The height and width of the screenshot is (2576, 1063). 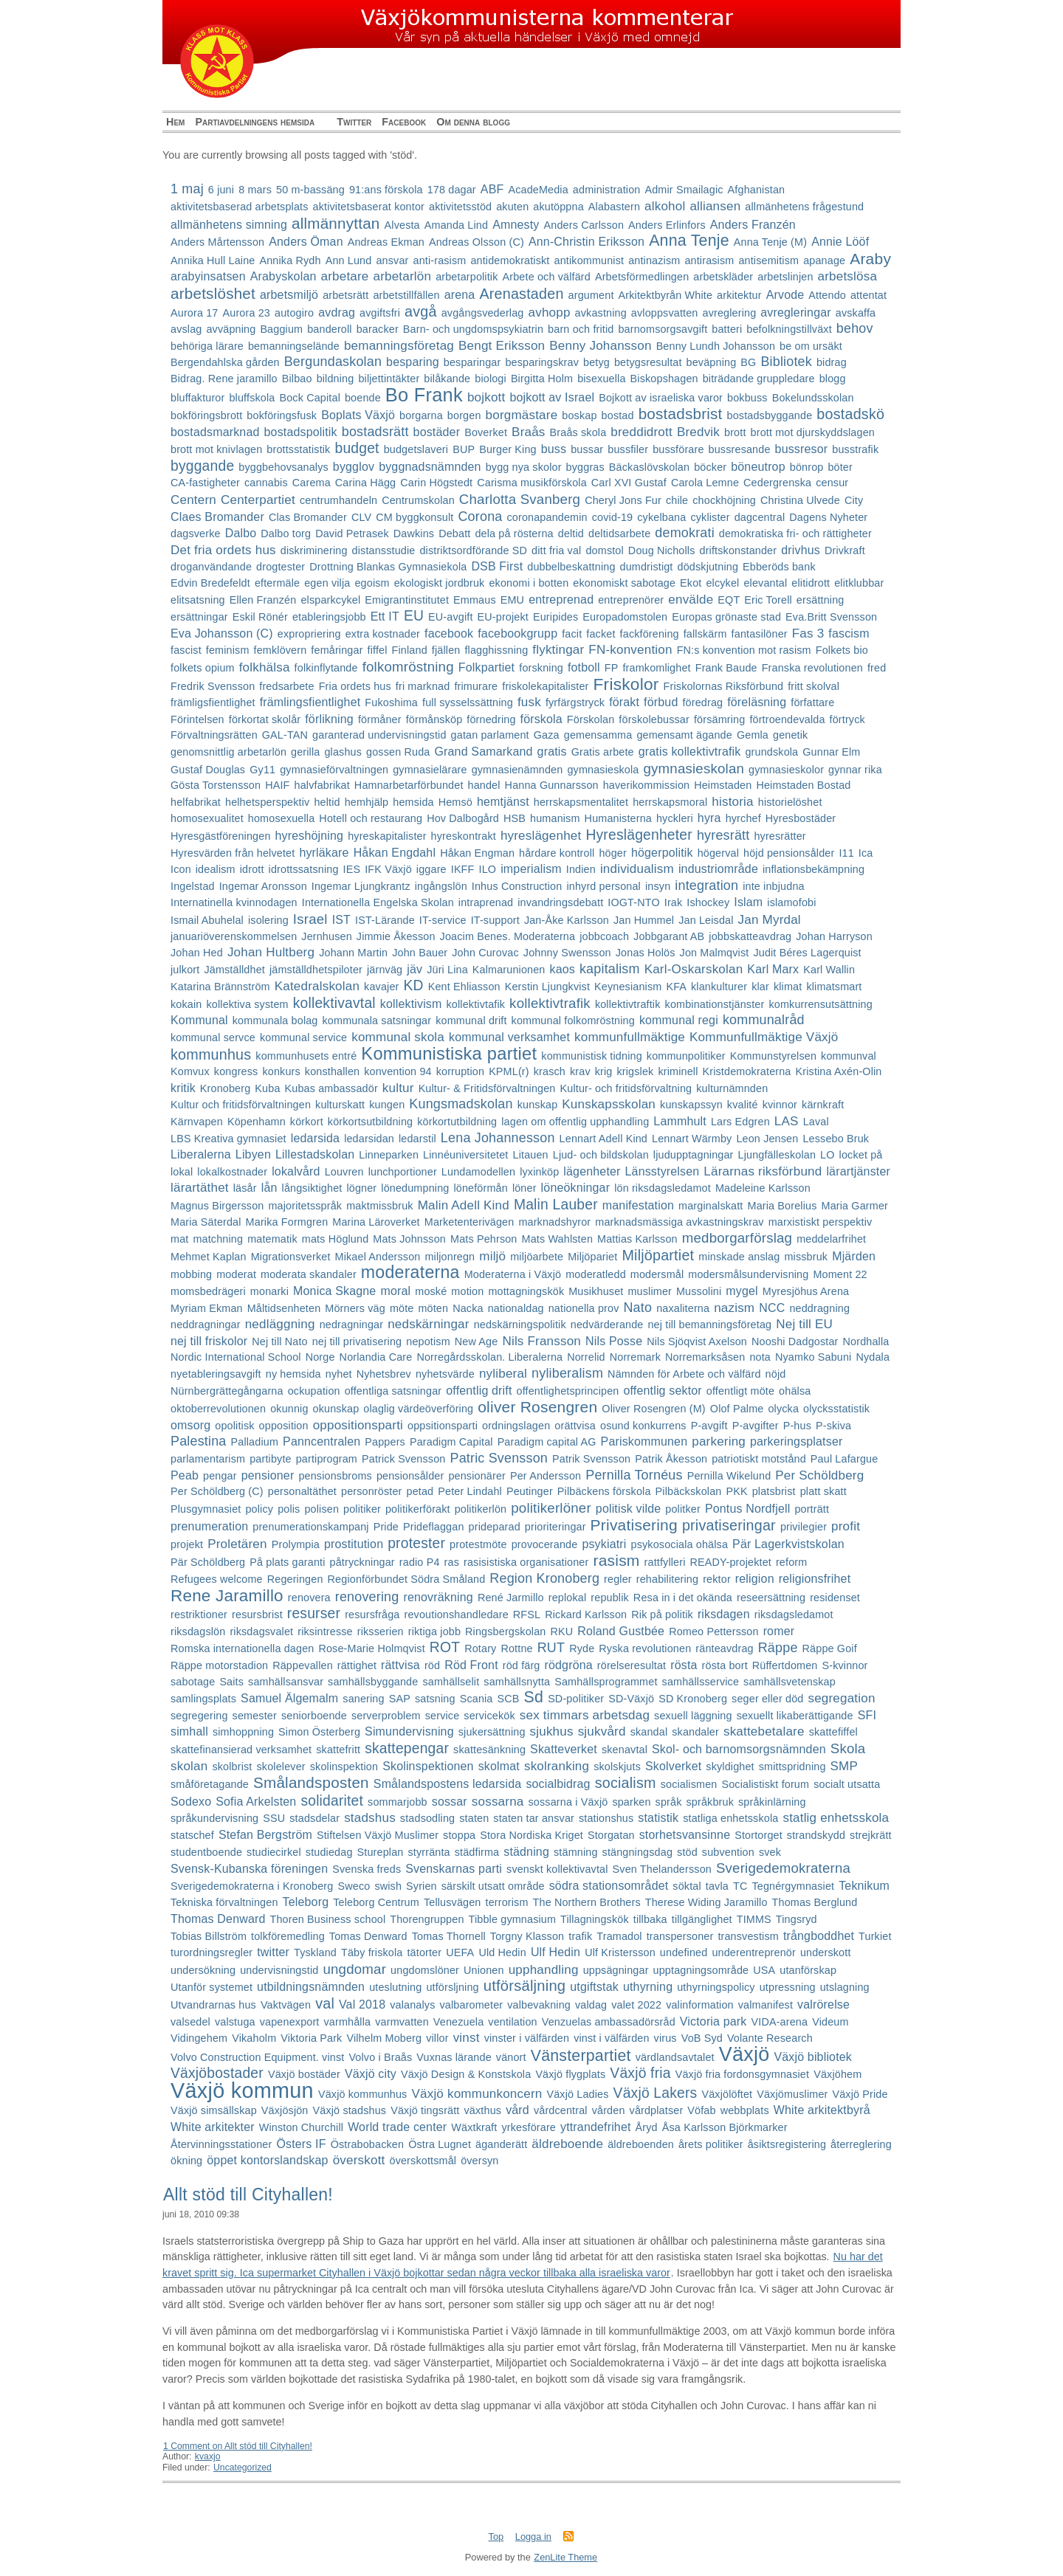 What do you see at coordinates (577, 2094) in the screenshot?
I see `Växjö Ladies` at bounding box center [577, 2094].